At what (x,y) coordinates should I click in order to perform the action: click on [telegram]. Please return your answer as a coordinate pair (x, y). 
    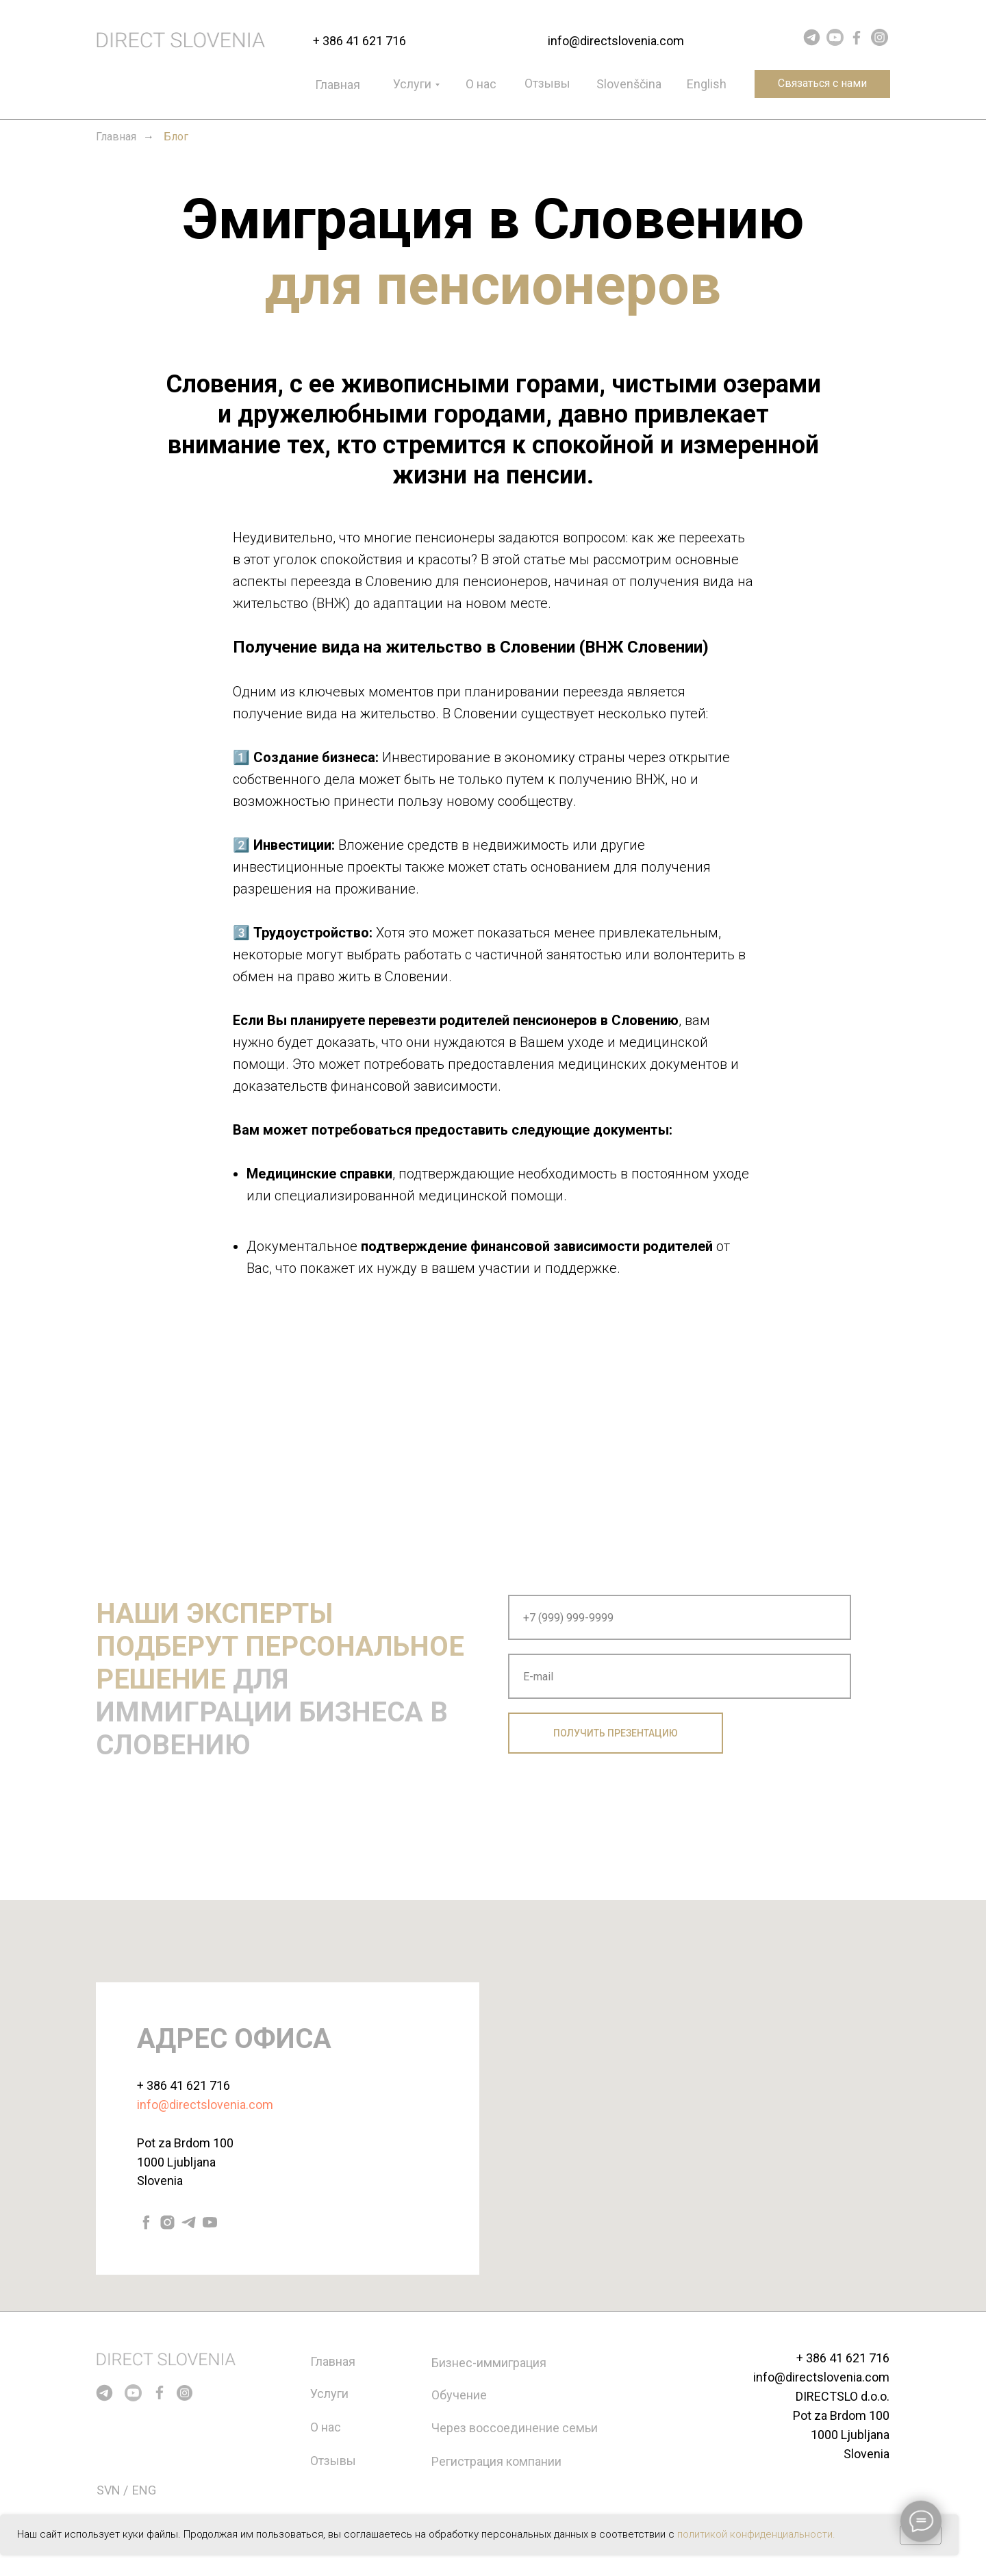
    Looking at the image, I should click on (188, 2222).